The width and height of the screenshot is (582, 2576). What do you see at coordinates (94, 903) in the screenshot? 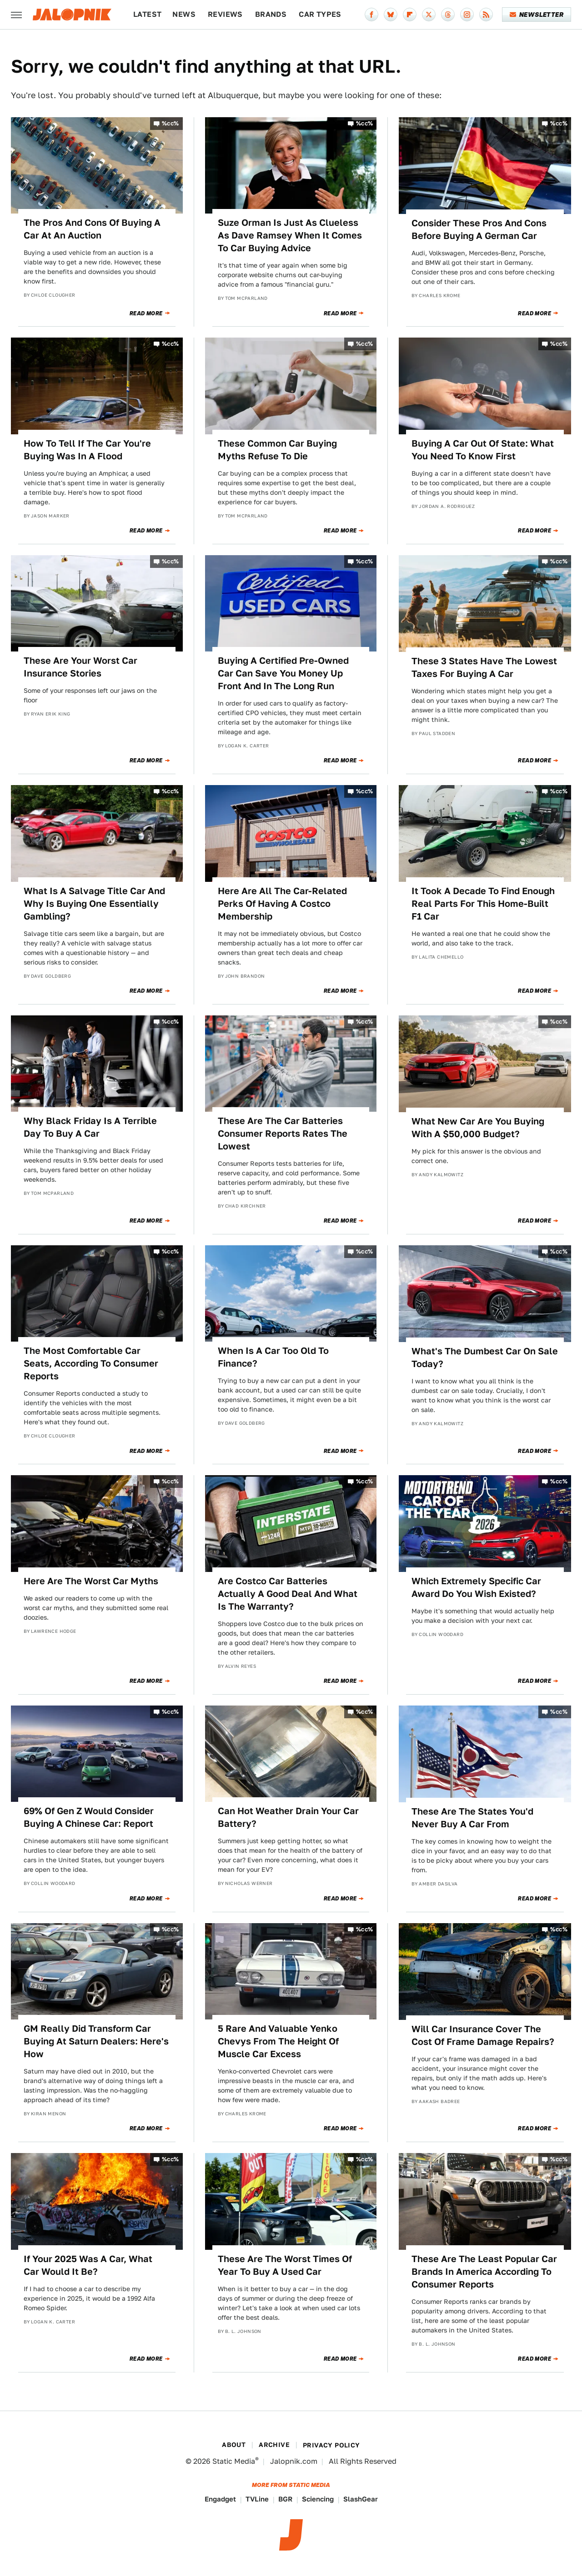
I see `What Is A Salvage Title Car And Why Is Buying One Essentially Gambling?` at bounding box center [94, 903].